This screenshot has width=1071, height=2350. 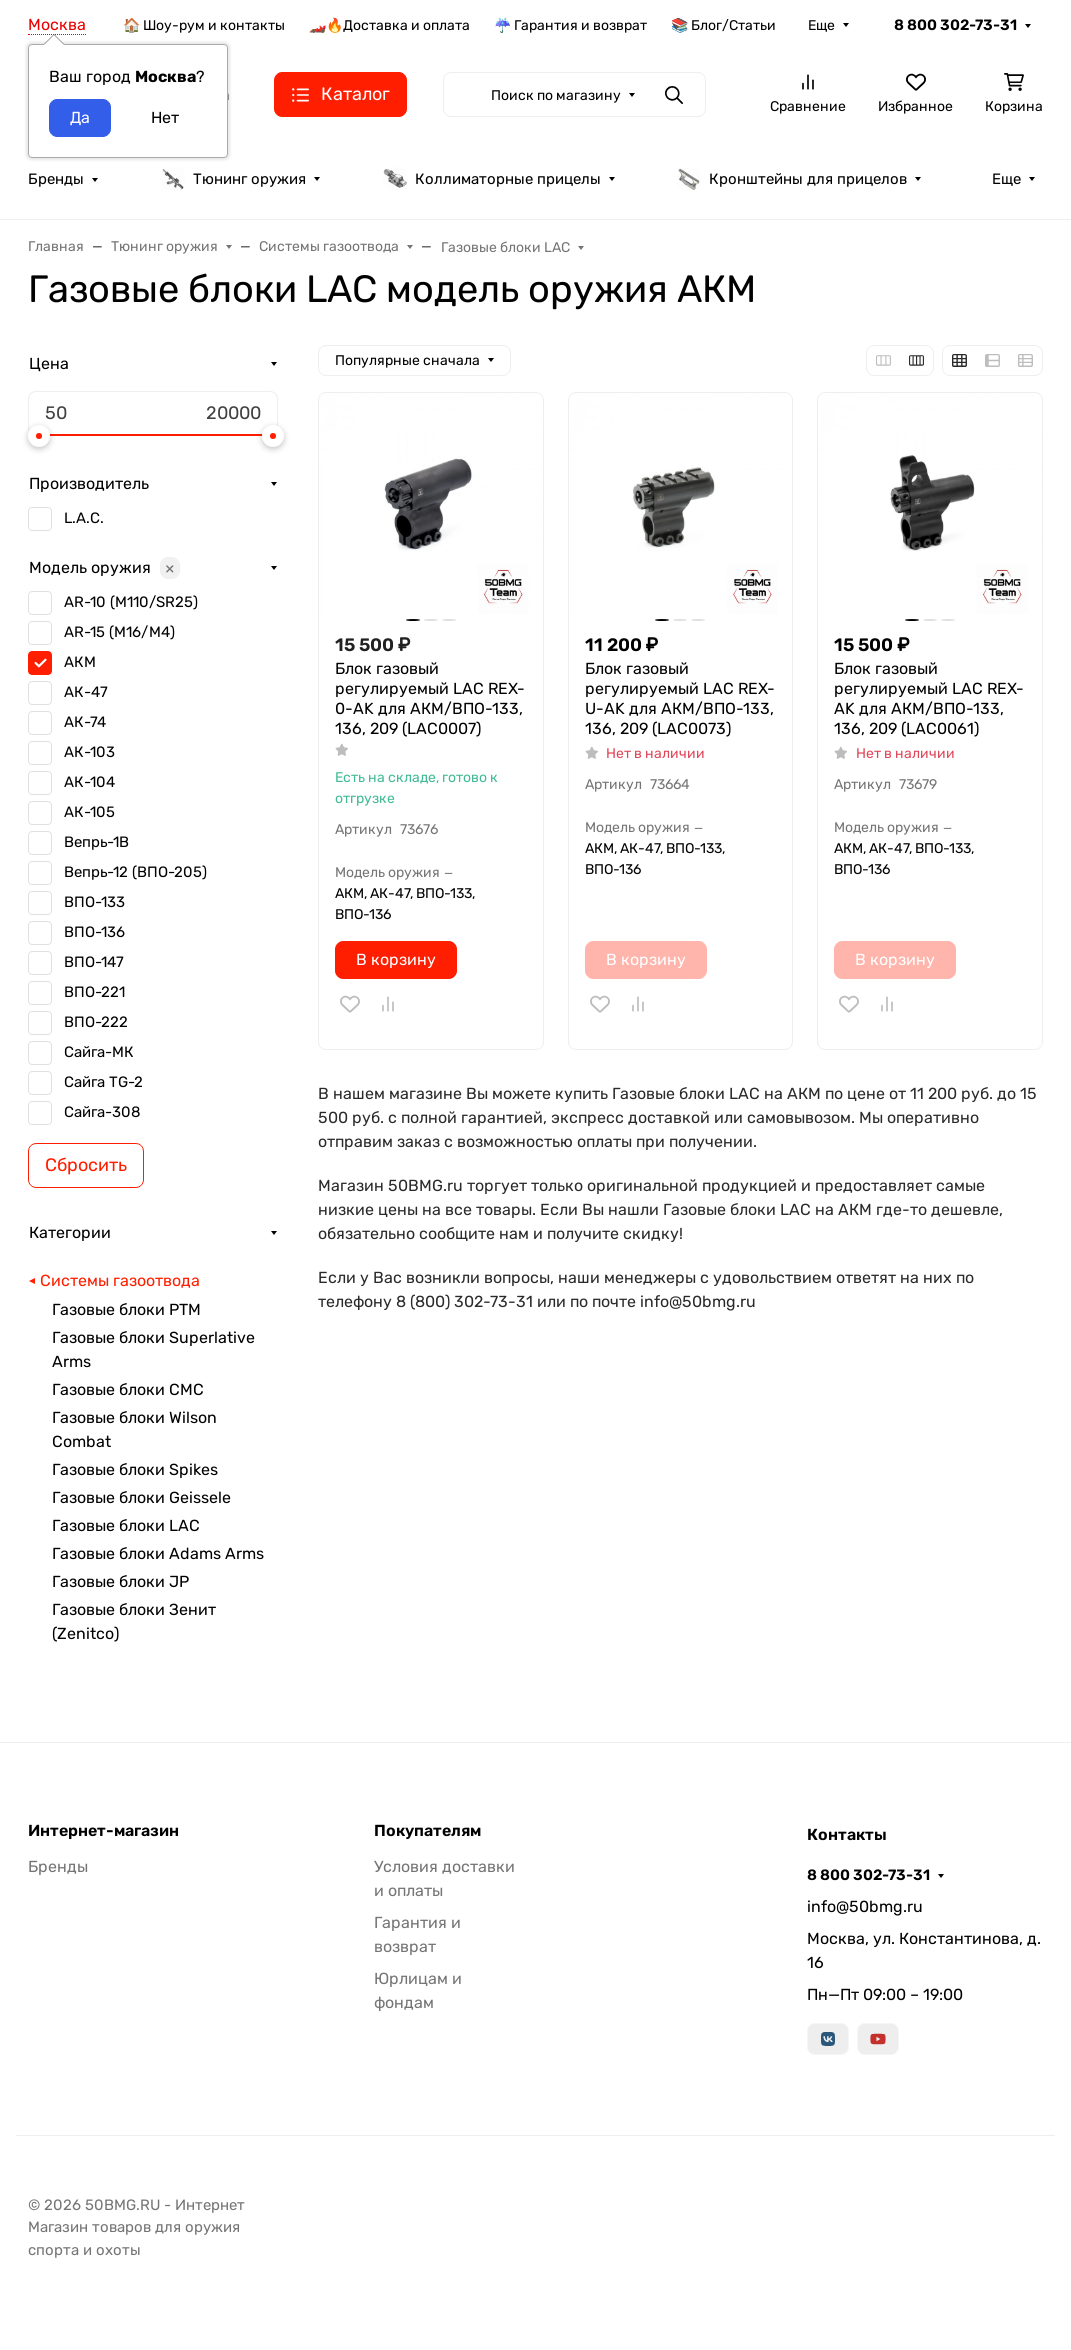 I want to click on Блок газовый регулируемый LAC REX-0-AK для АКМ/ВПО-133, 136, 209 (LAC0007), so click(x=430, y=698).